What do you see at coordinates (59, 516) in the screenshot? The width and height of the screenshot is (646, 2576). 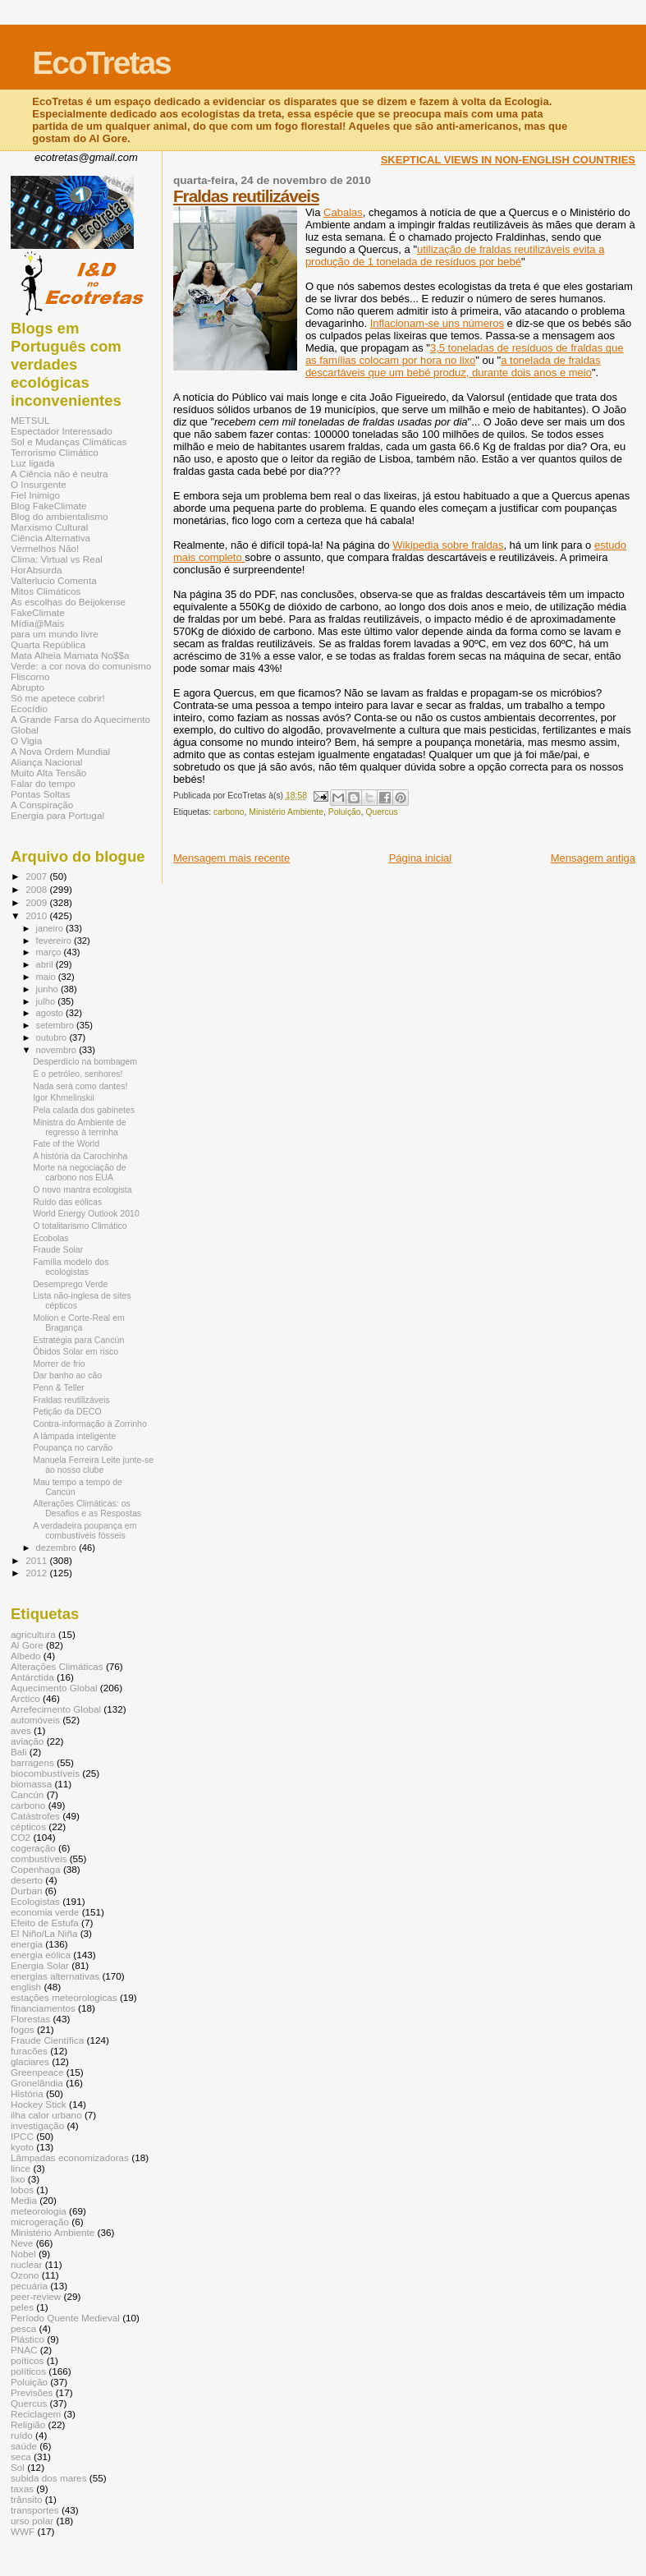 I see `Blog do ambientalismo` at bounding box center [59, 516].